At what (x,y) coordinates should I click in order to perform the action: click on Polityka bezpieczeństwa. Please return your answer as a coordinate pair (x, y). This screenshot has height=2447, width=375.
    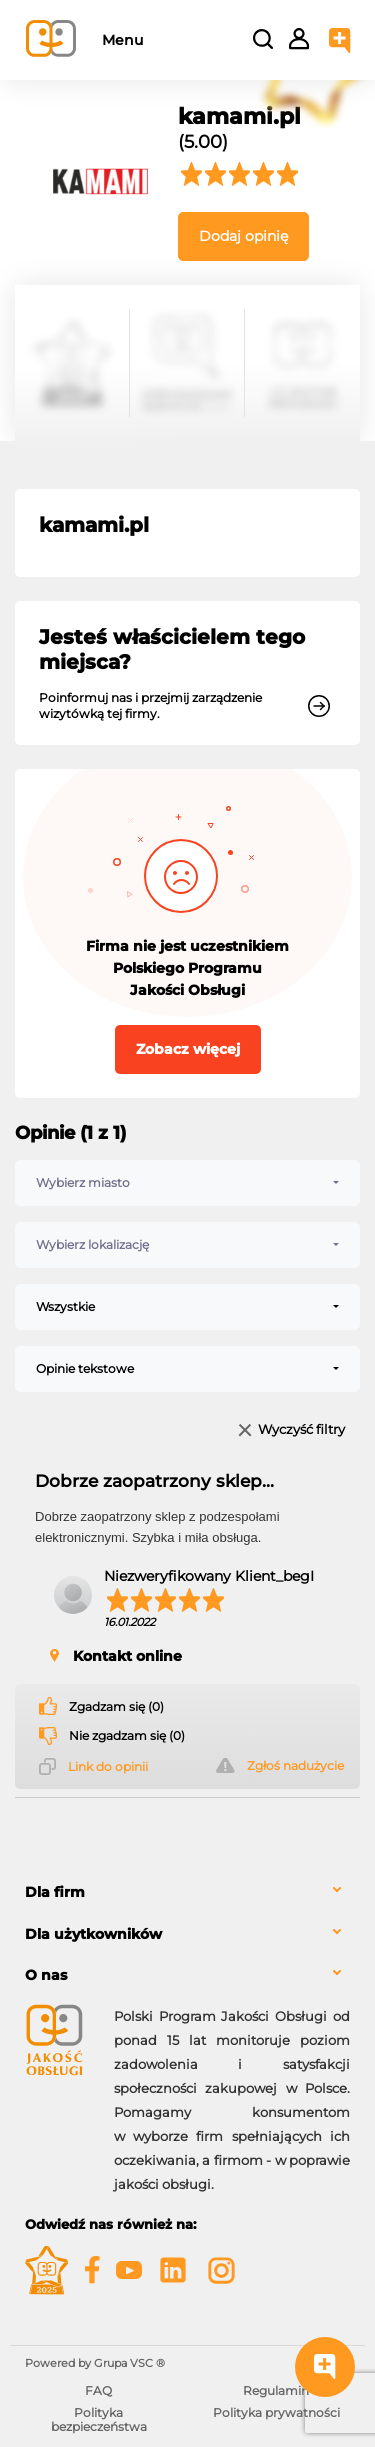
    Looking at the image, I should click on (99, 2419).